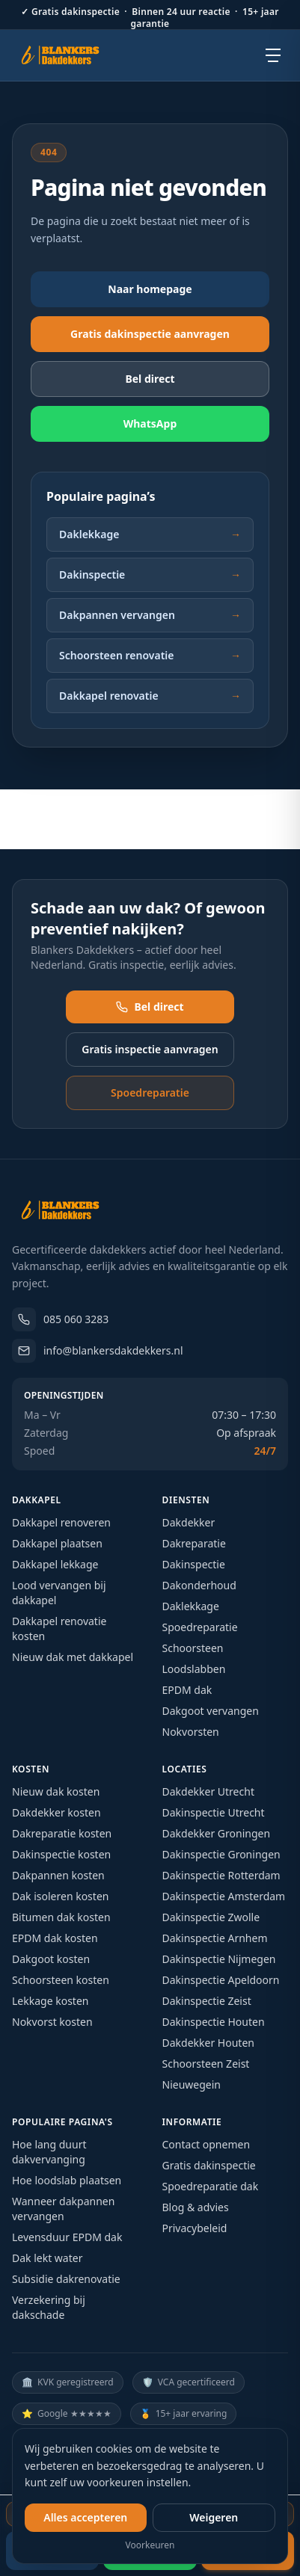 This screenshot has width=300, height=2576. What do you see at coordinates (206, 2063) in the screenshot?
I see `Schoorsteen Zeist` at bounding box center [206, 2063].